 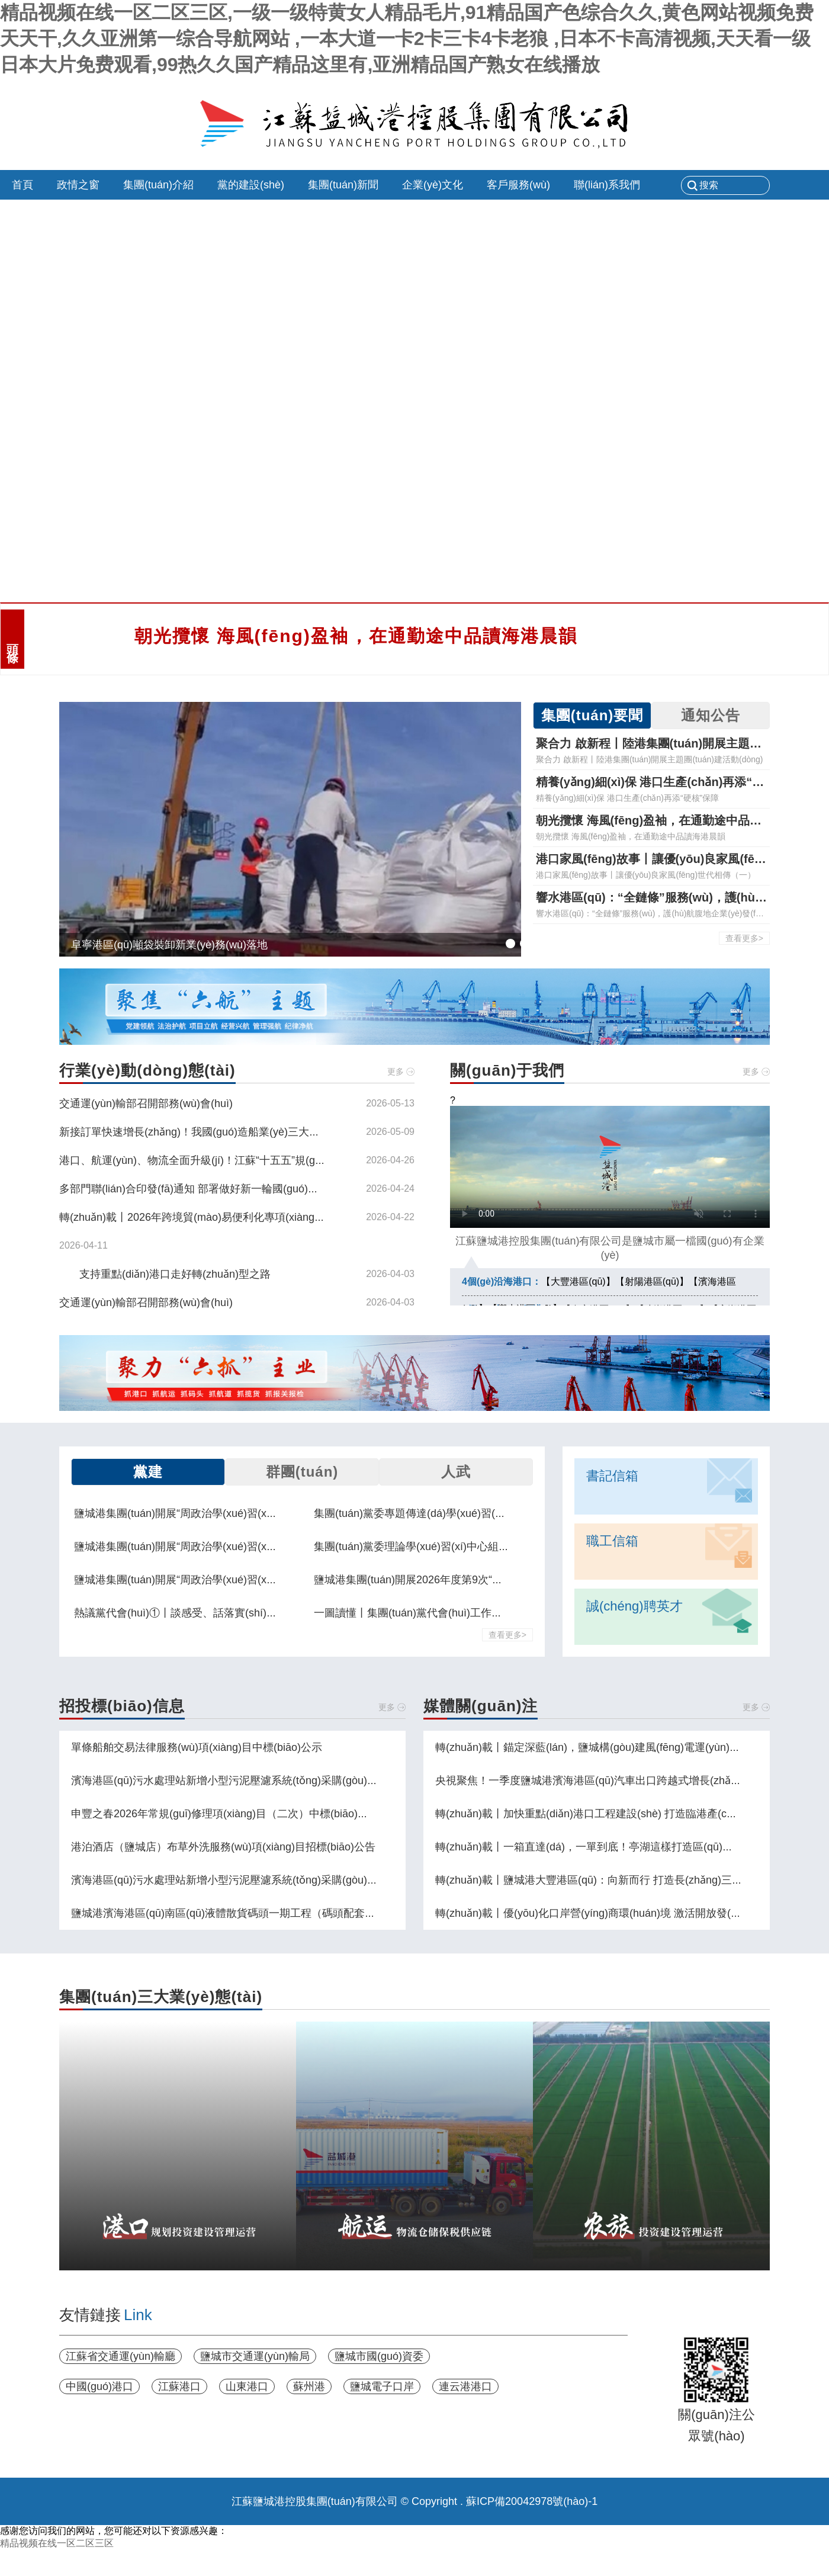 I want to click on 連云港港口, so click(x=465, y=2386).